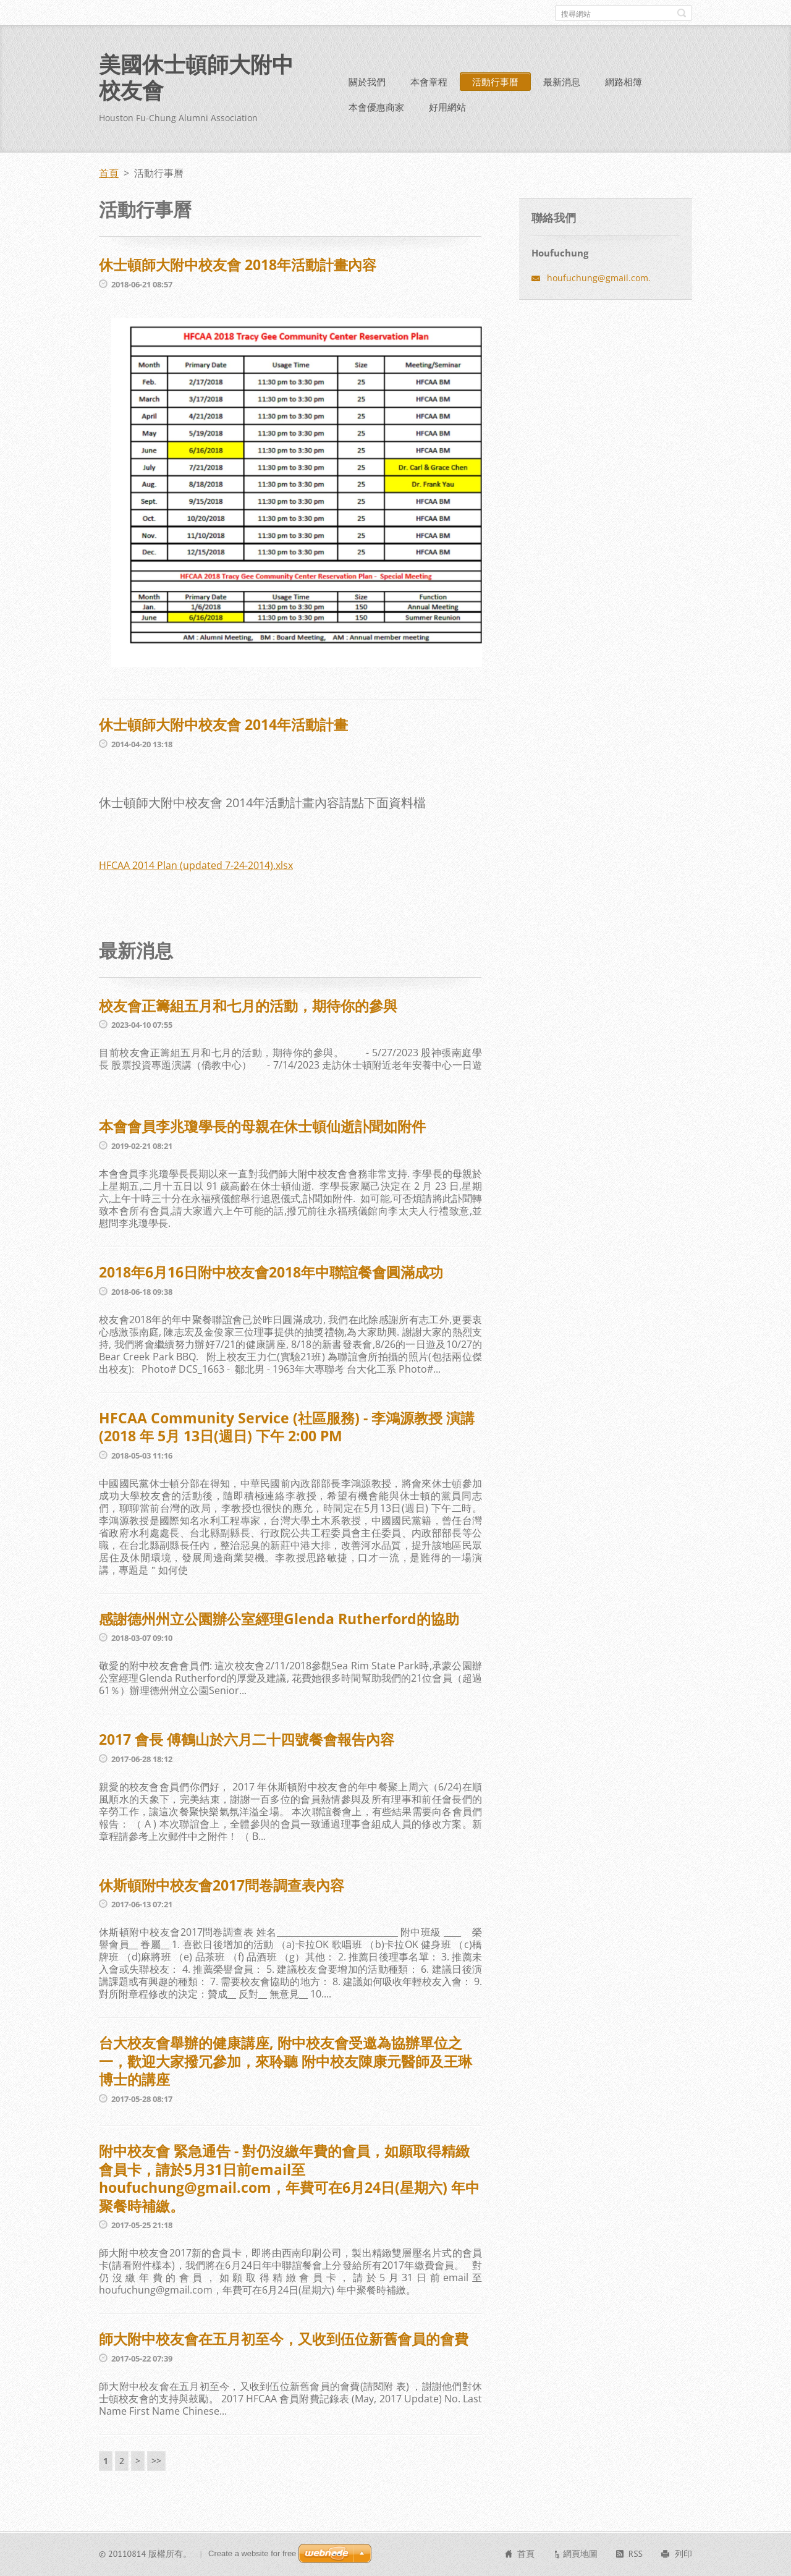 This screenshot has height=2576, width=791. What do you see at coordinates (376, 107) in the screenshot?
I see `本會優惠商家` at bounding box center [376, 107].